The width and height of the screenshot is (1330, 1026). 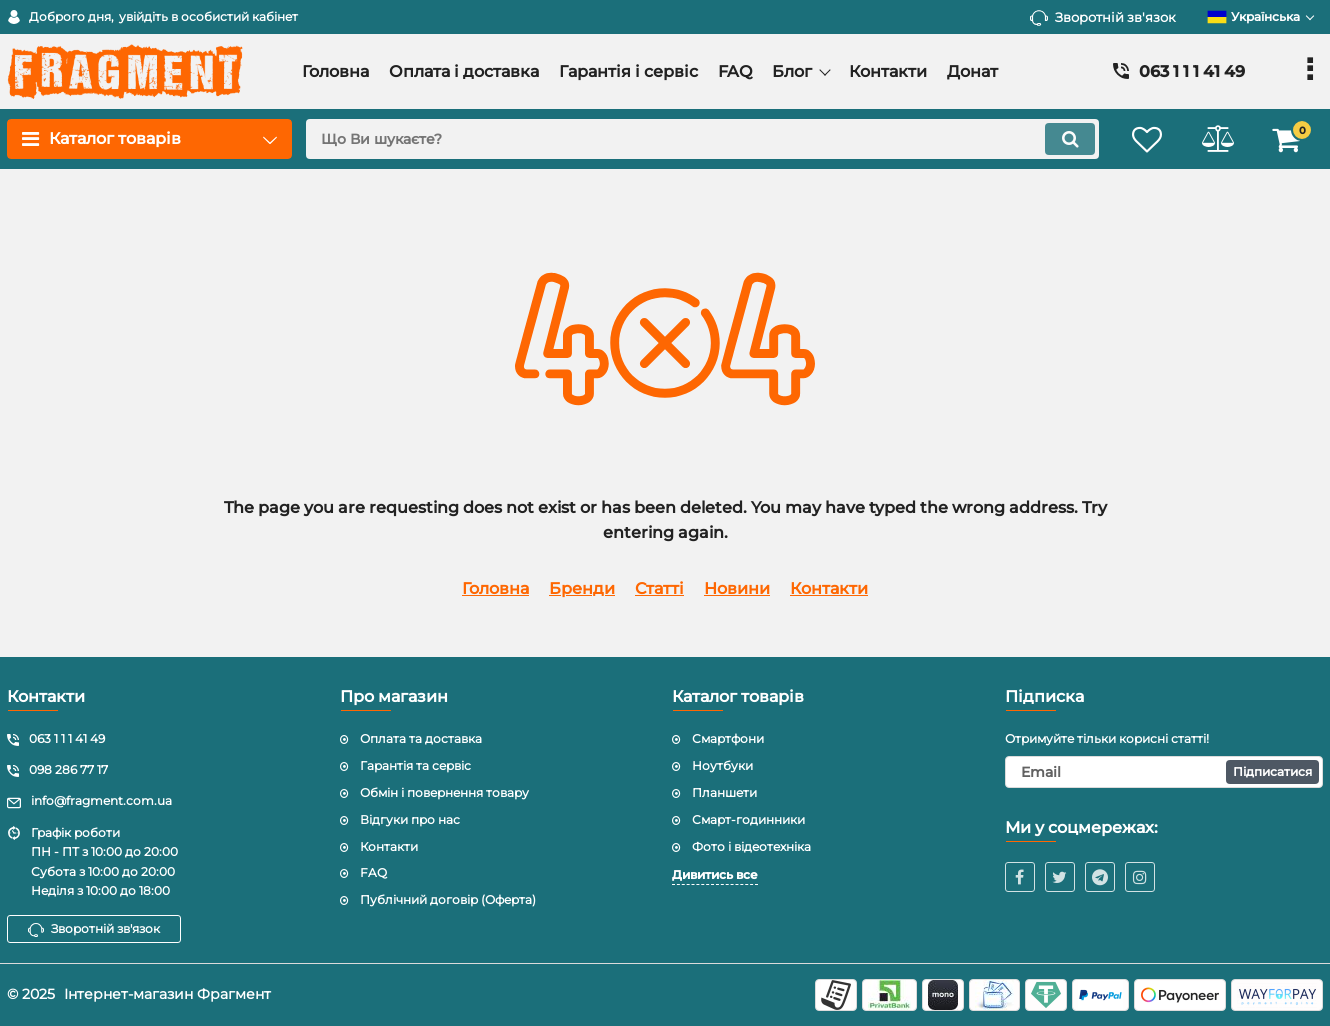 I want to click on Смарт-годинники, so click(x=748, y=819).